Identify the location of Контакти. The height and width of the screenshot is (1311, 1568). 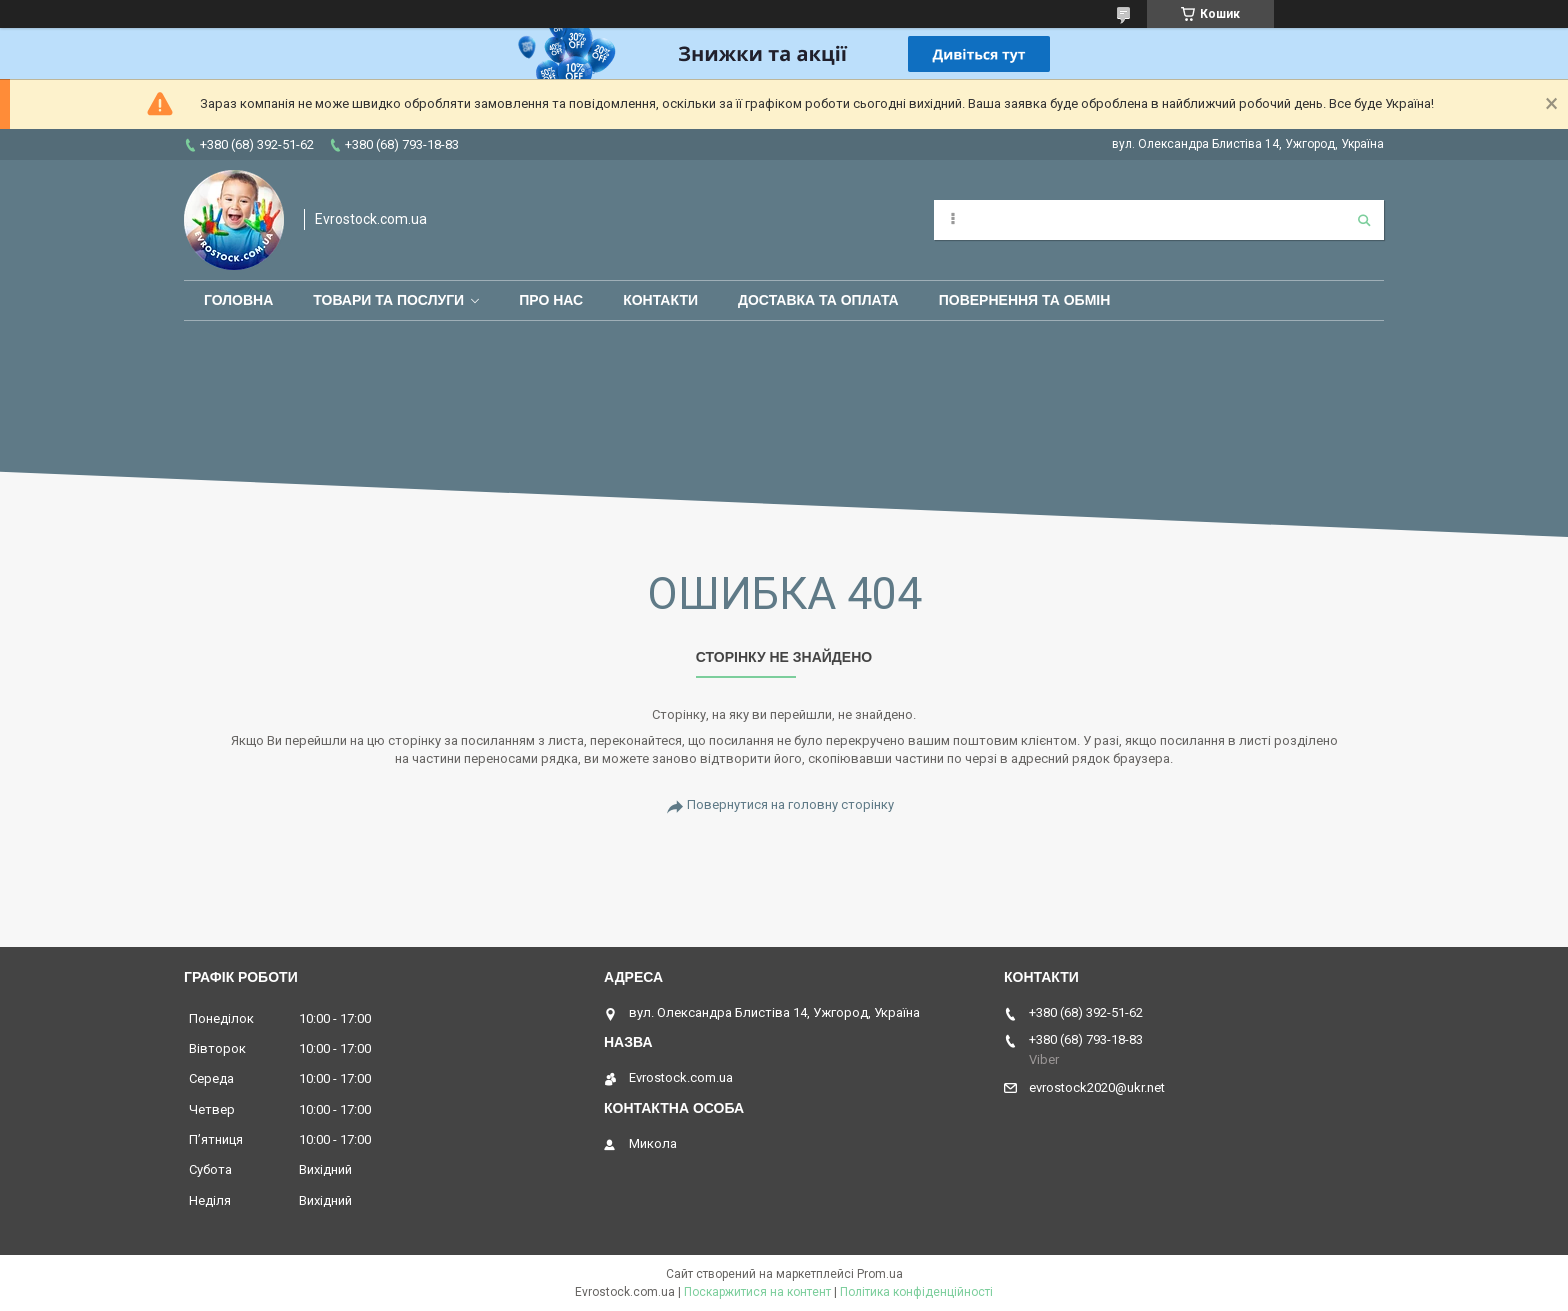
(660, 300).